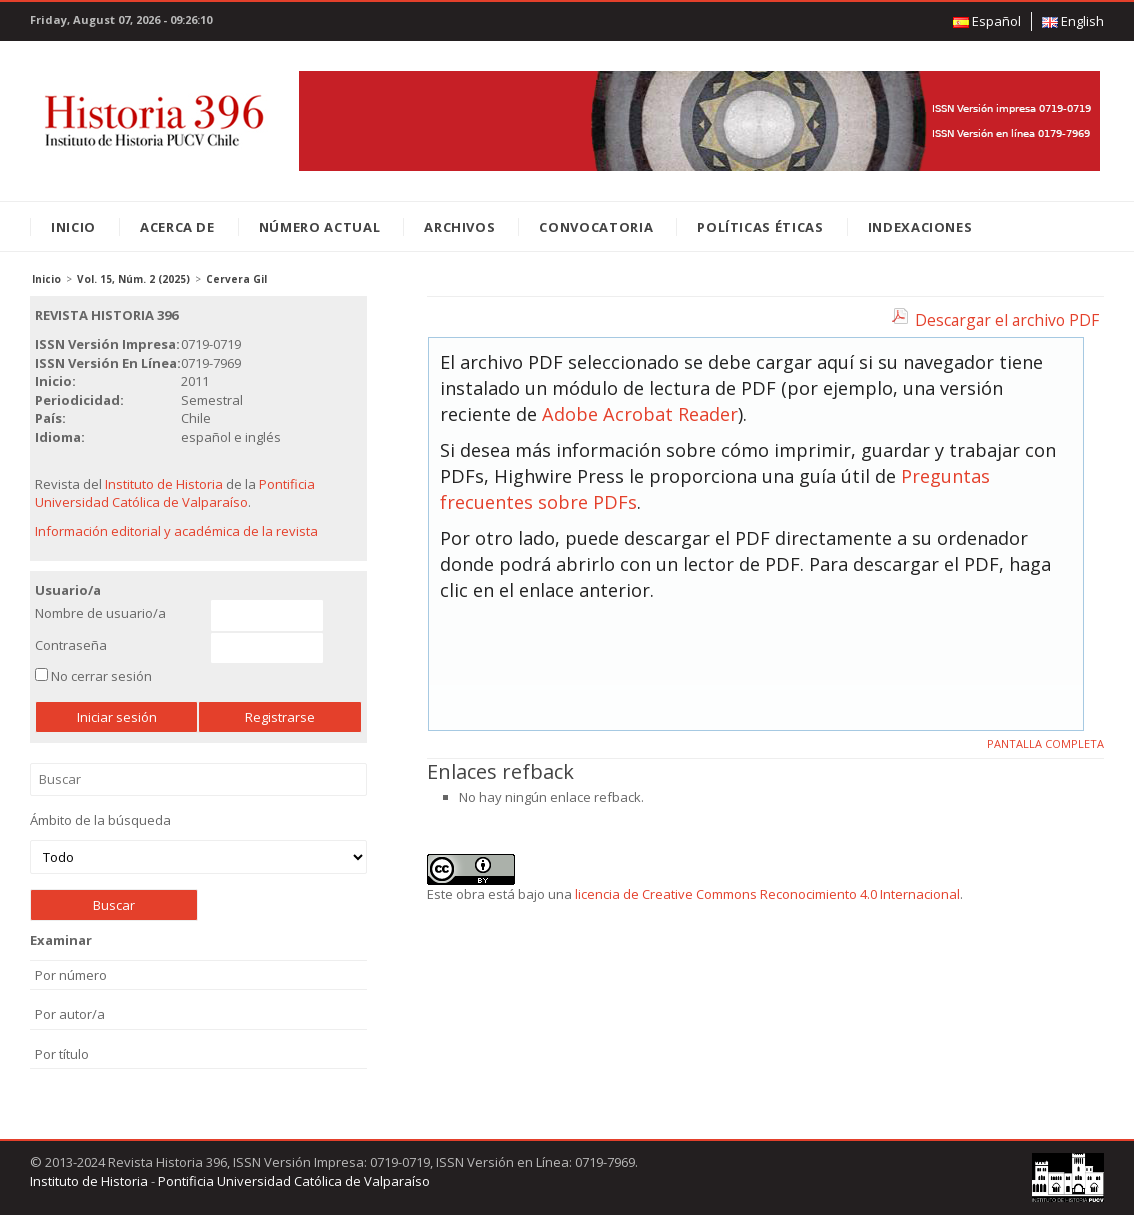  What do you see at coordinates (1045, 743) in the screenshot?
I see `Pantalla completa` at bounding box center [1045, 743].